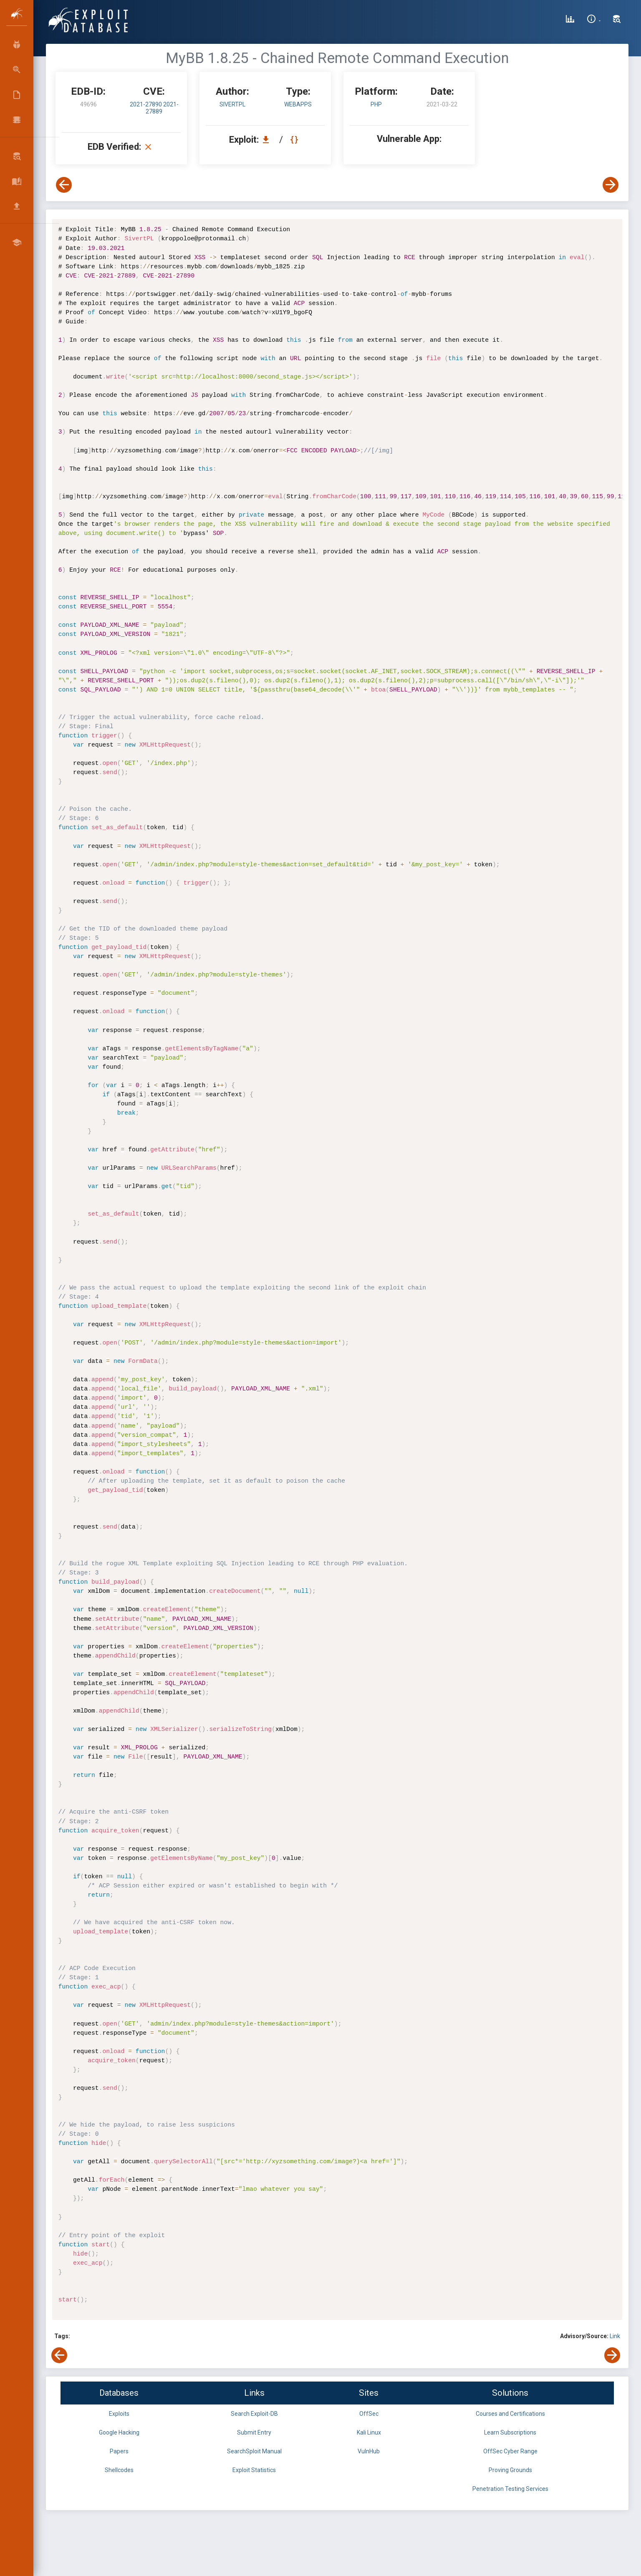 The image size is (641, 2576). Describe the element at coordinates (119, 2413) in the screenshot. I see `Exploits` at that location.